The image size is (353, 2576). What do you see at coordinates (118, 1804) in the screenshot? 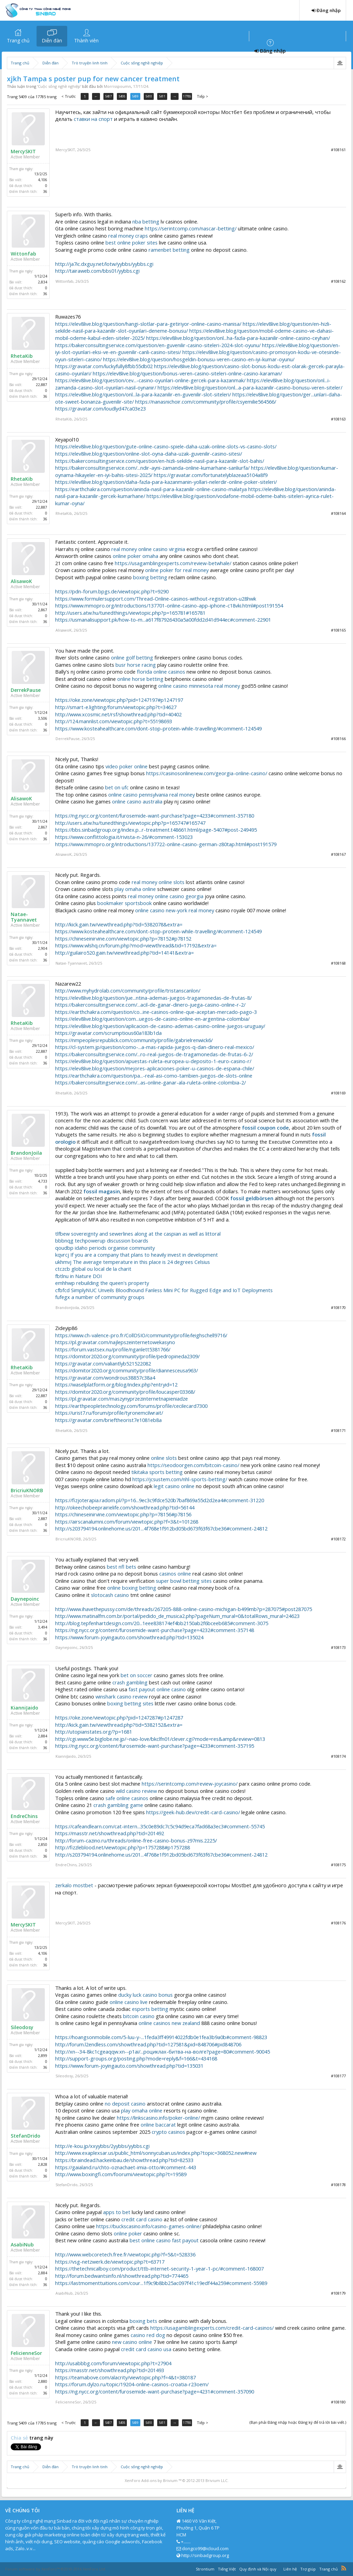
I see `crash gambling game` at bounding box center [118, 1804].